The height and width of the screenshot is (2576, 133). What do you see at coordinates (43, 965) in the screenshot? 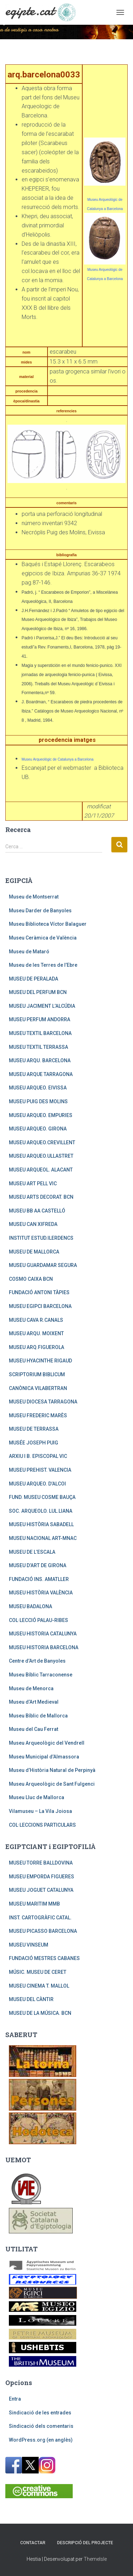
I see `Museu de les Terres de l’Ebre` at bounding box center [43, 965].